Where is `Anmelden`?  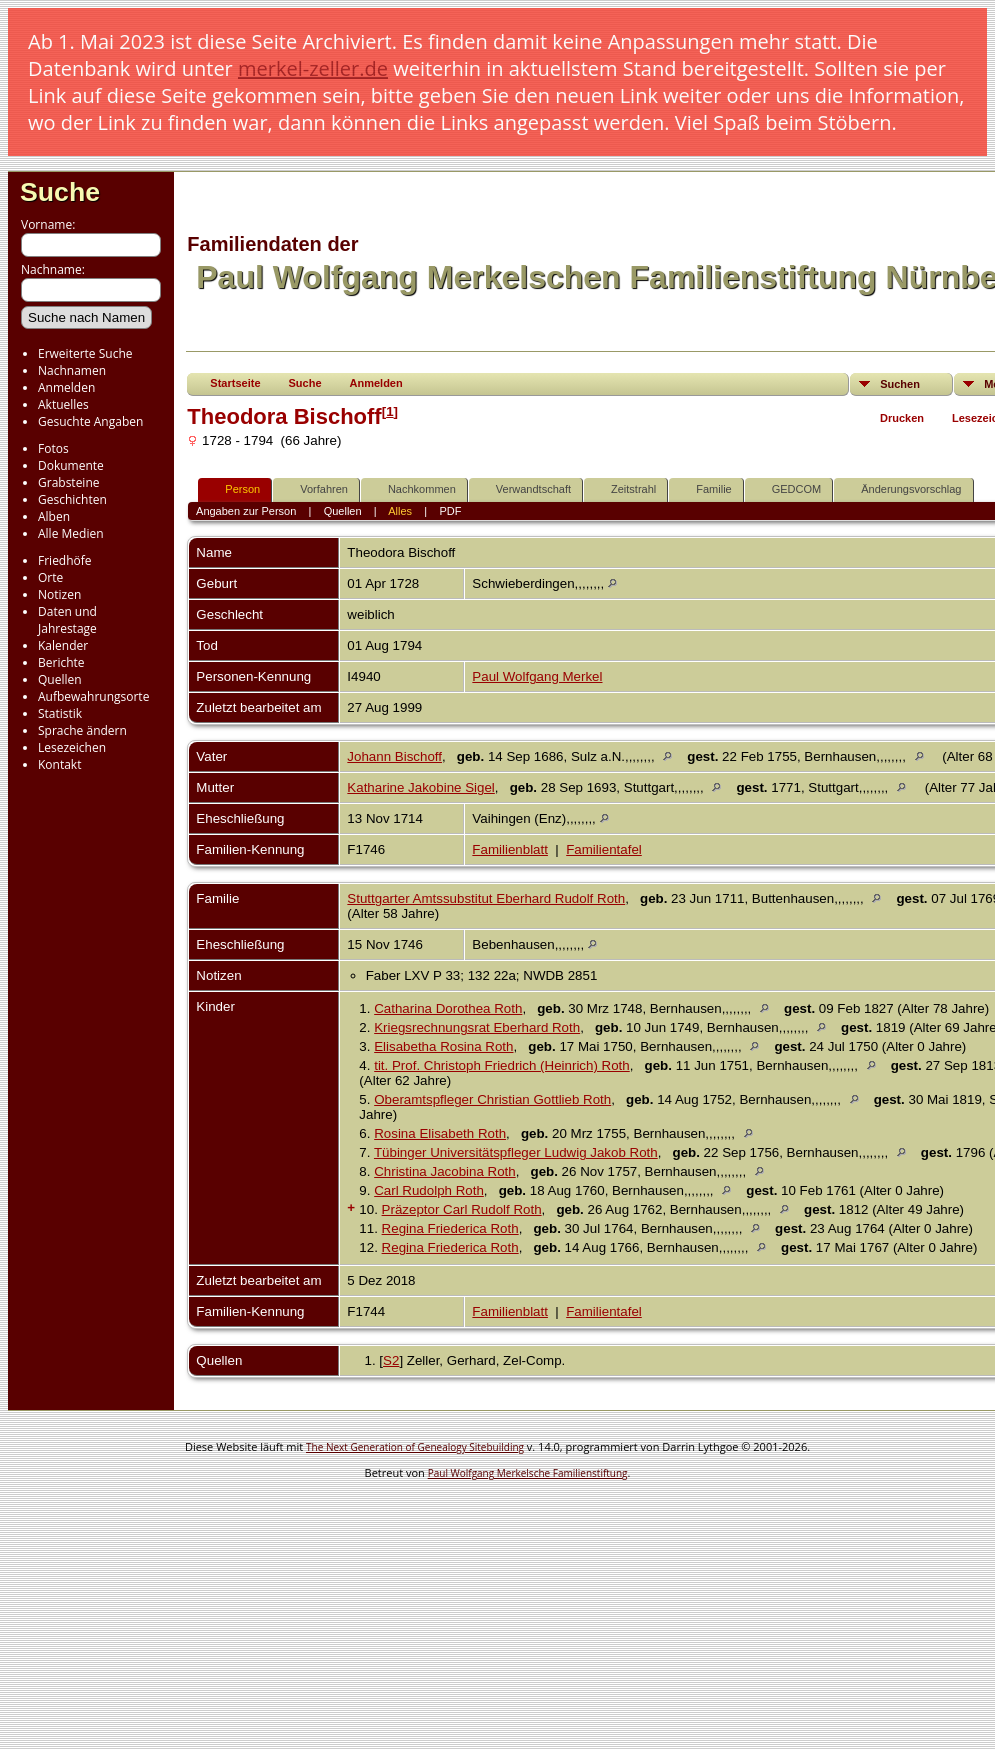
Anmelden is located at coordinates (66, 387).